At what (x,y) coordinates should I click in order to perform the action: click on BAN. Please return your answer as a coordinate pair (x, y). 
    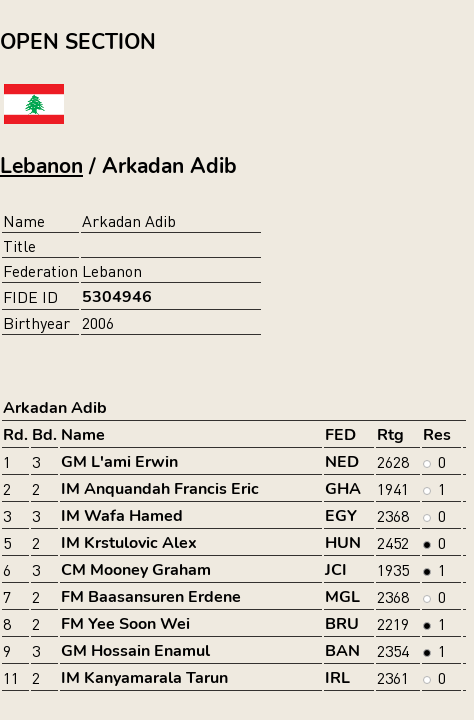
    Looking at the image, I should click on (342, 651).